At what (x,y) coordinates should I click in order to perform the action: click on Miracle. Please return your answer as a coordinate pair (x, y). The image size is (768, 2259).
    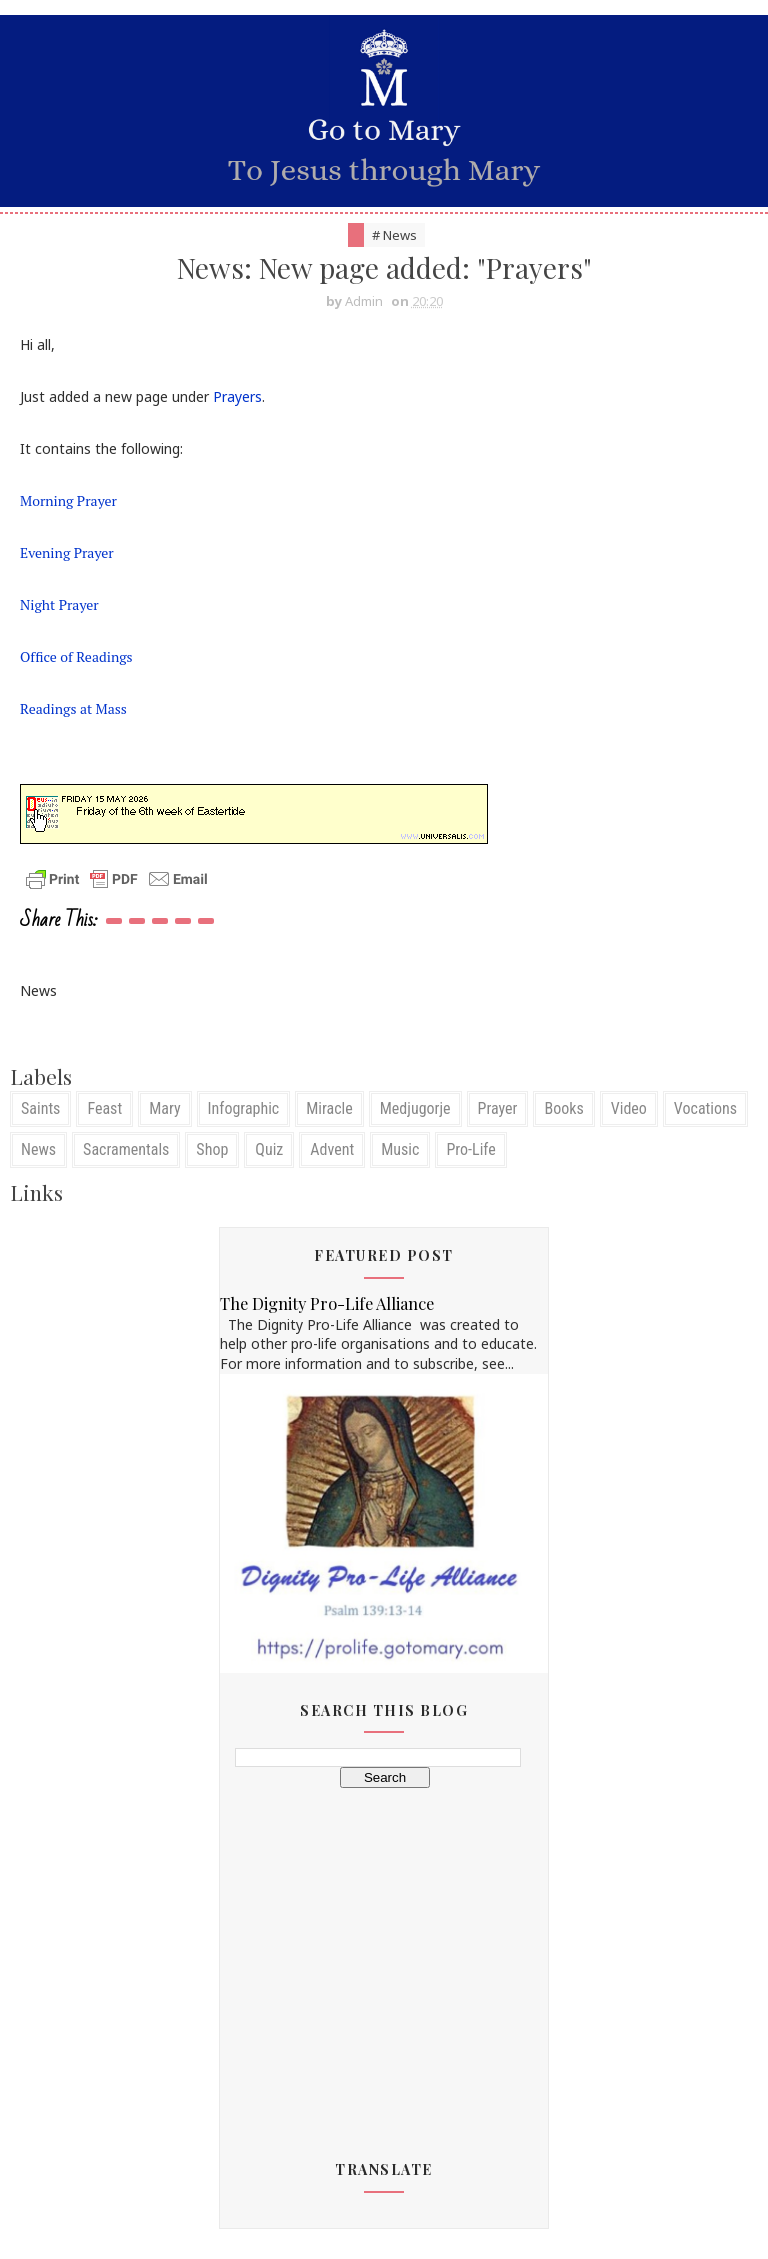
    Looking at the image, I should click on (329, 1108).